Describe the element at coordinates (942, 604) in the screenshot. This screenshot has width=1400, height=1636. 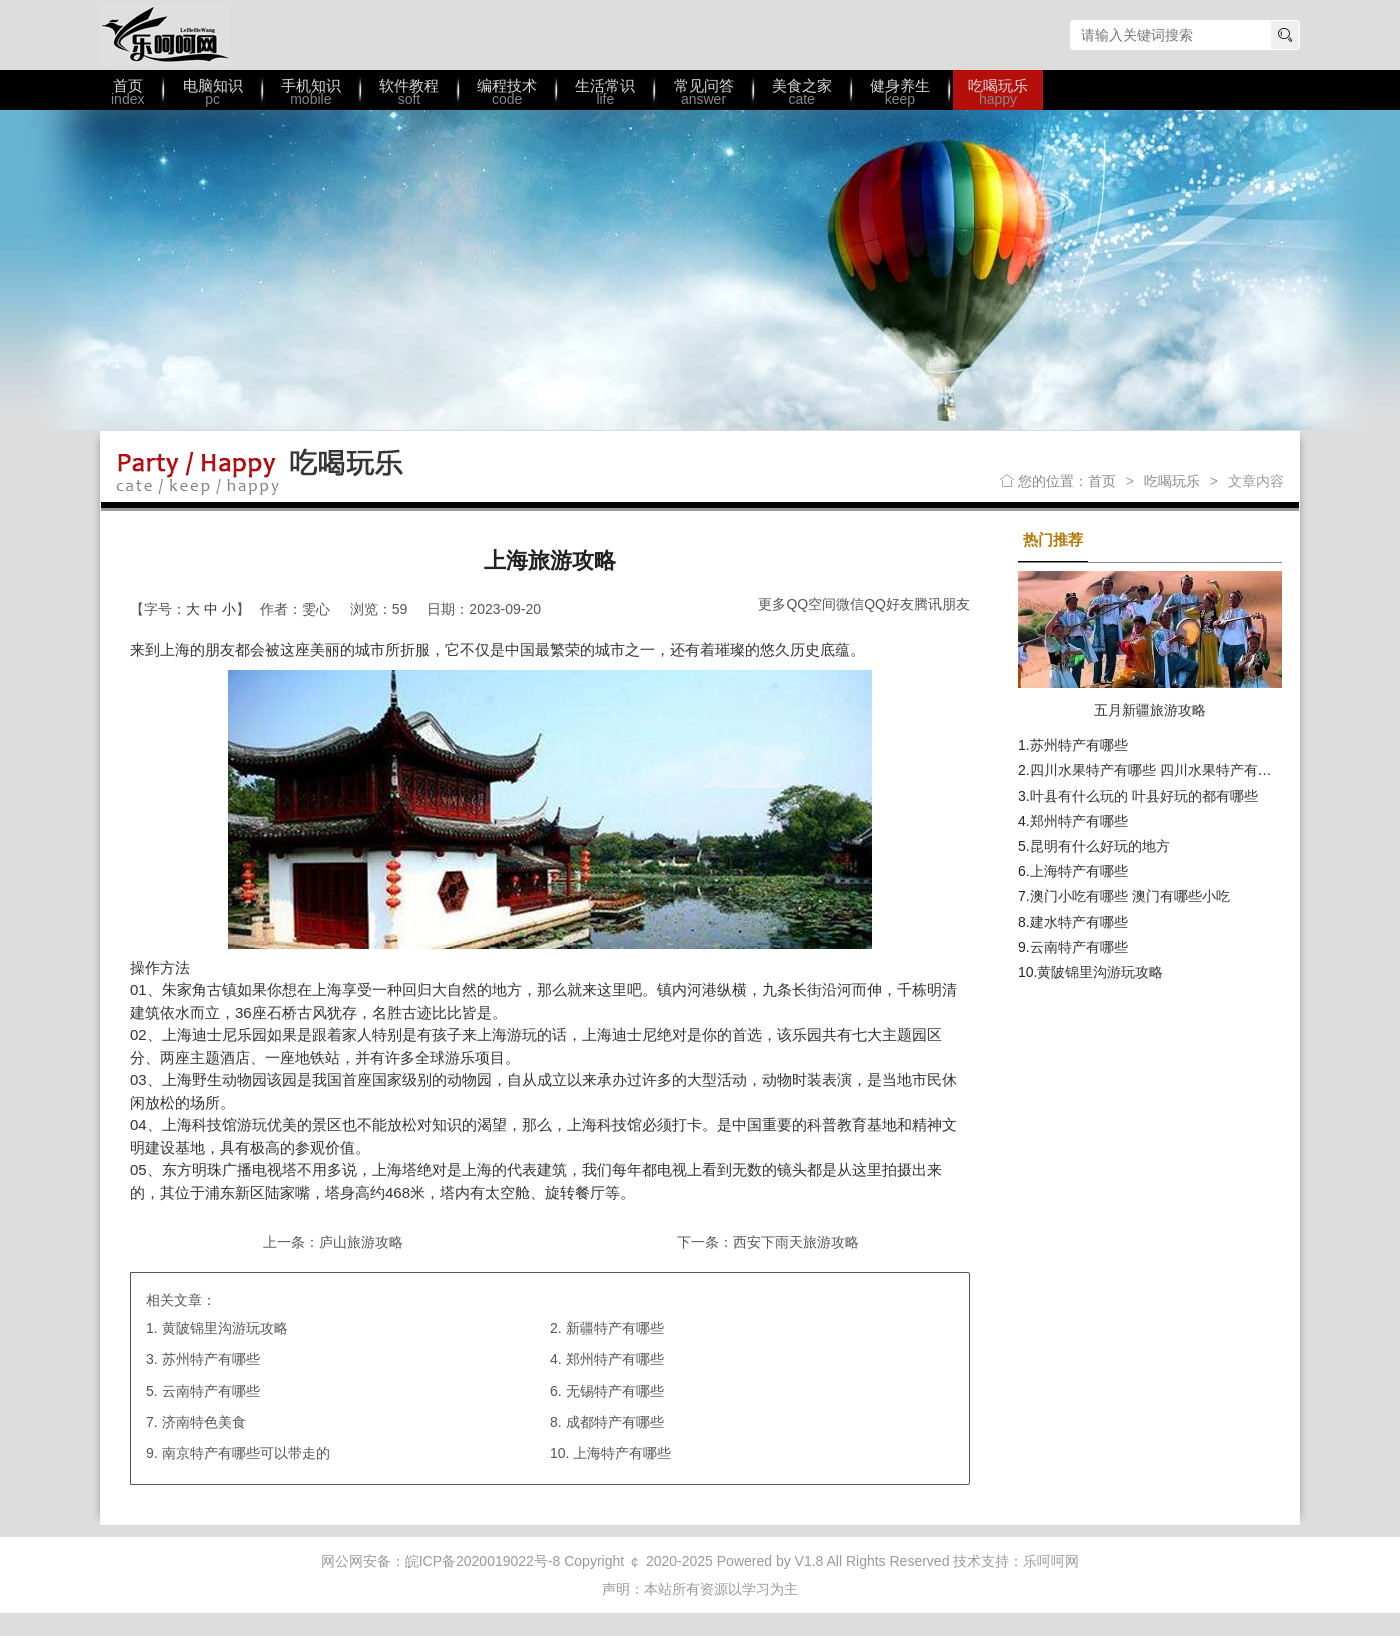
I see `腾讯朋友` at that location.